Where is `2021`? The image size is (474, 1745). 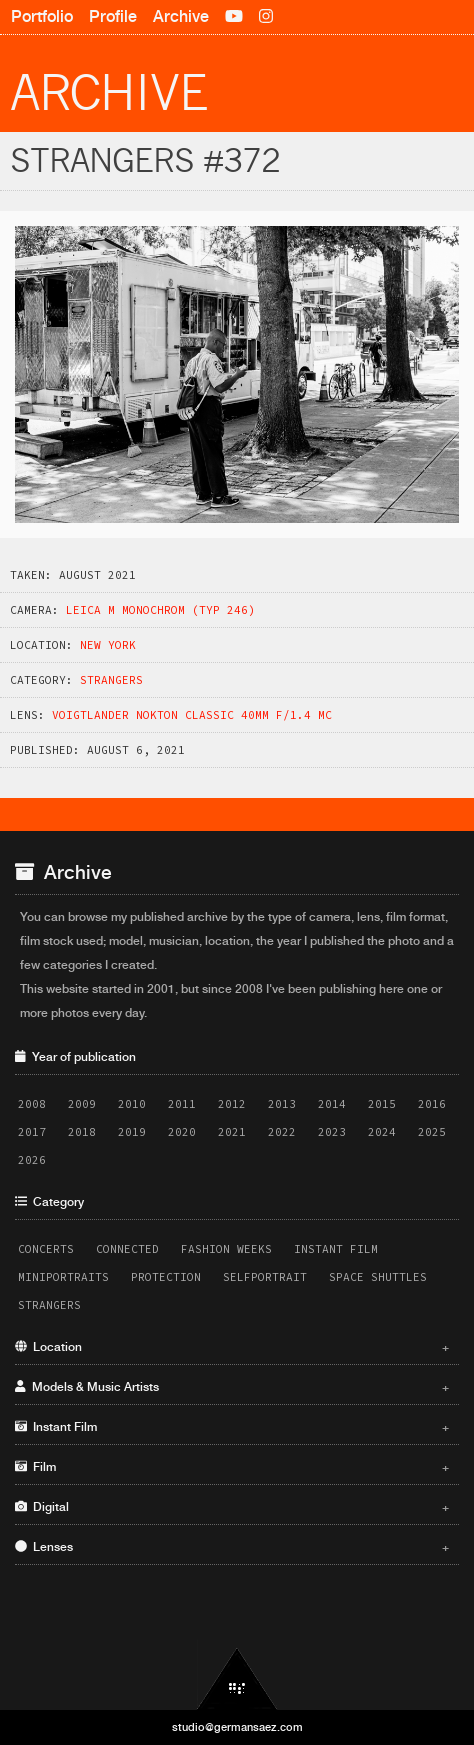
2021 is located at coordinates (232, 1132).